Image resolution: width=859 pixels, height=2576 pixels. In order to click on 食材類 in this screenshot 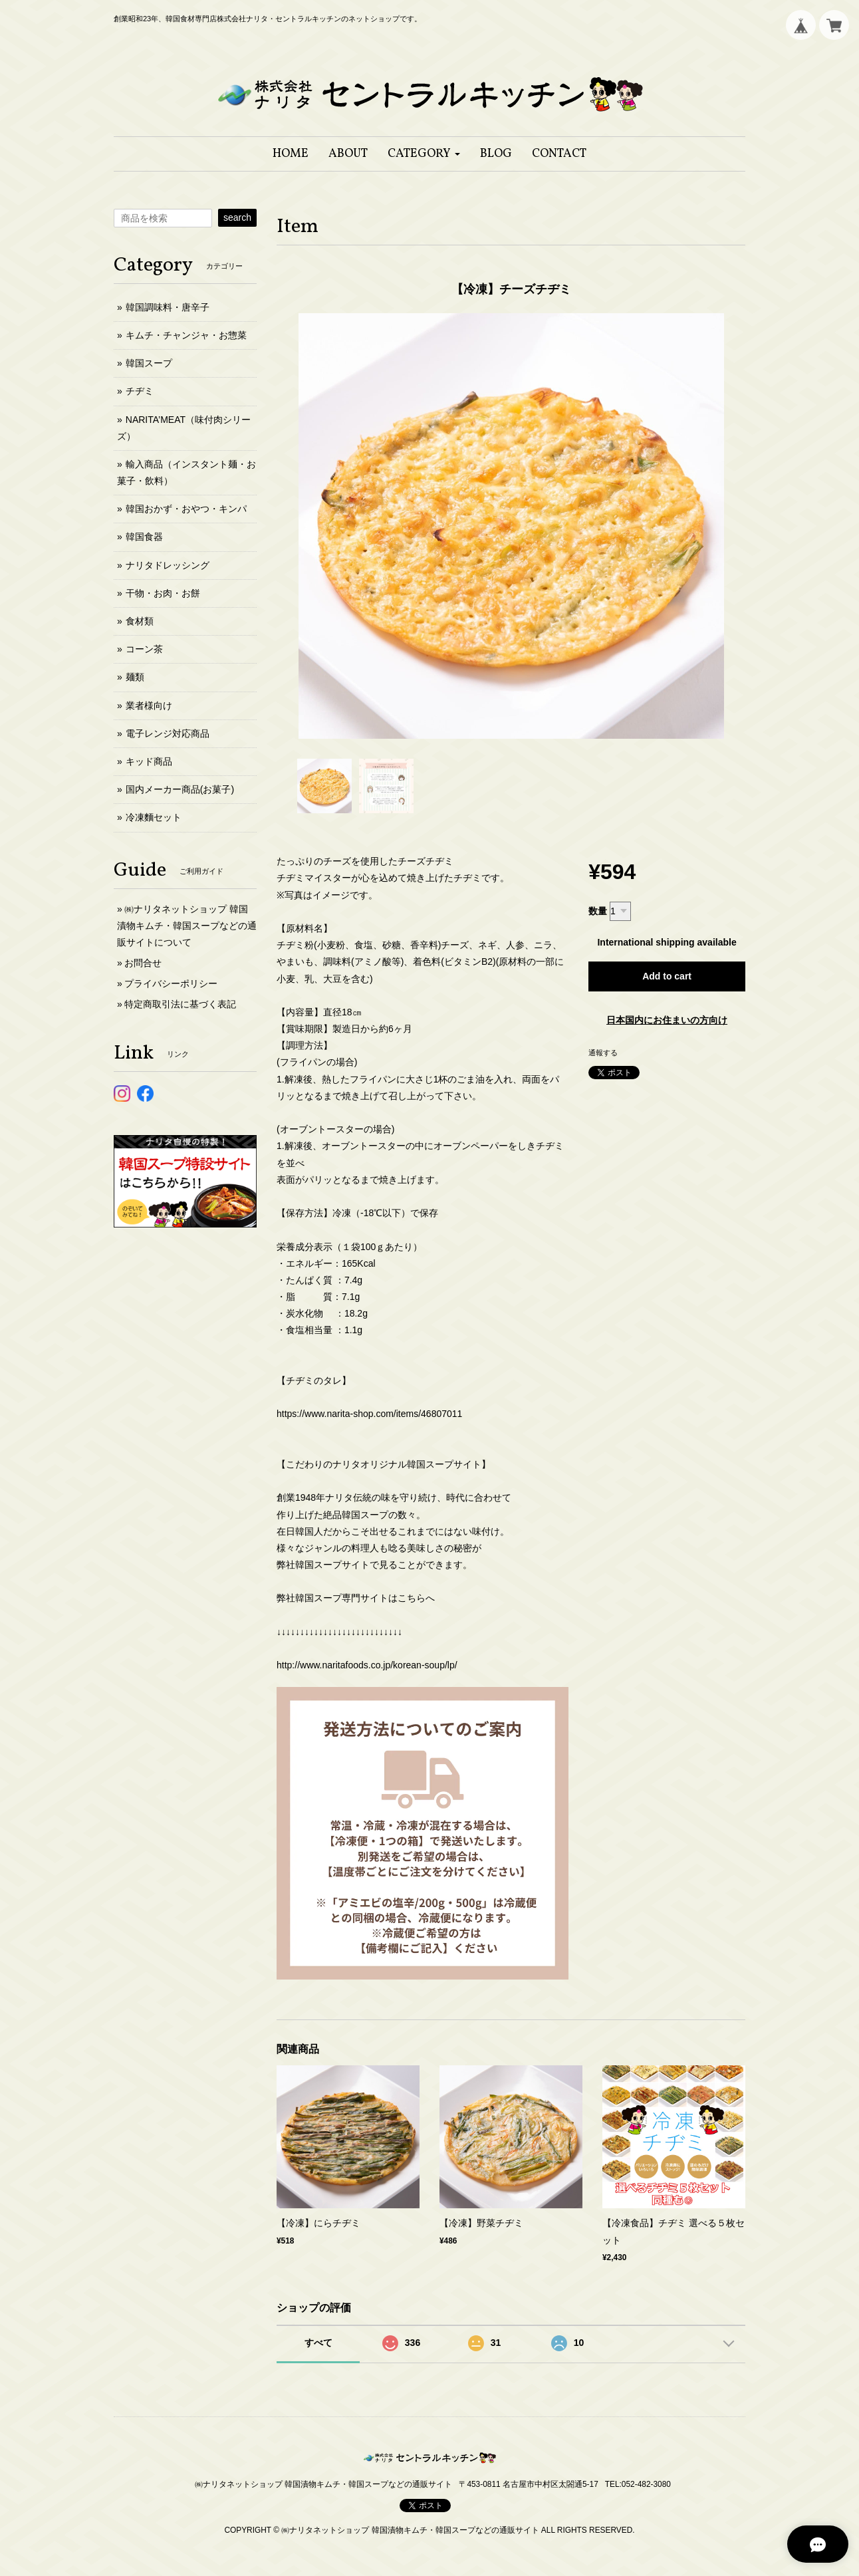, I will do `click(140, 621)`.